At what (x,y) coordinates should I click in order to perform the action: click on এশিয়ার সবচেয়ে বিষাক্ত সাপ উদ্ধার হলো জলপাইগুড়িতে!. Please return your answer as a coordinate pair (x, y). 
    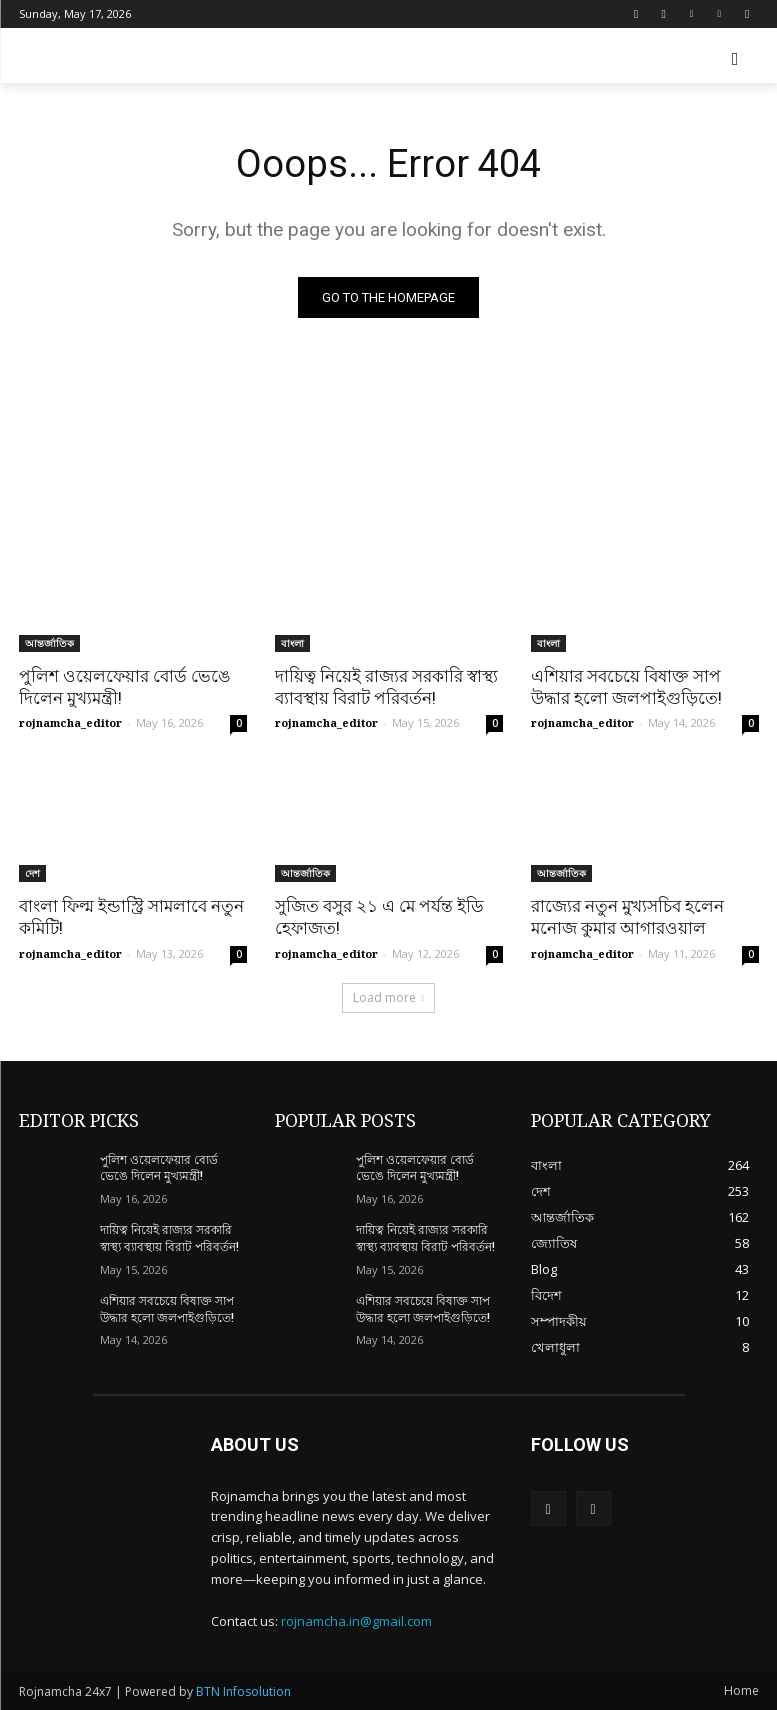
    Looking at the image, I should click on (626, 687).